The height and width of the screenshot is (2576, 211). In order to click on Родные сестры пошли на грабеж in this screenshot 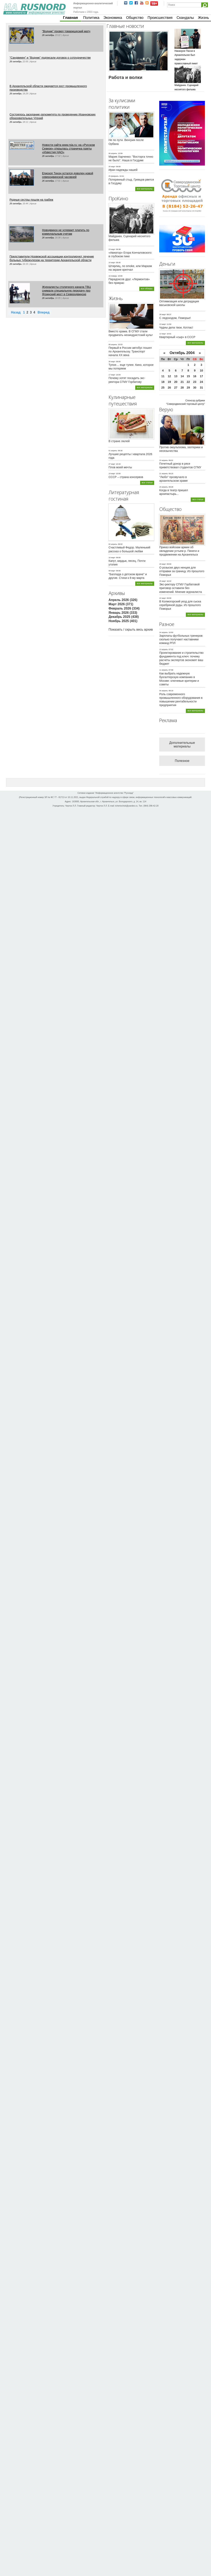, I will do `click(31, 199)`.